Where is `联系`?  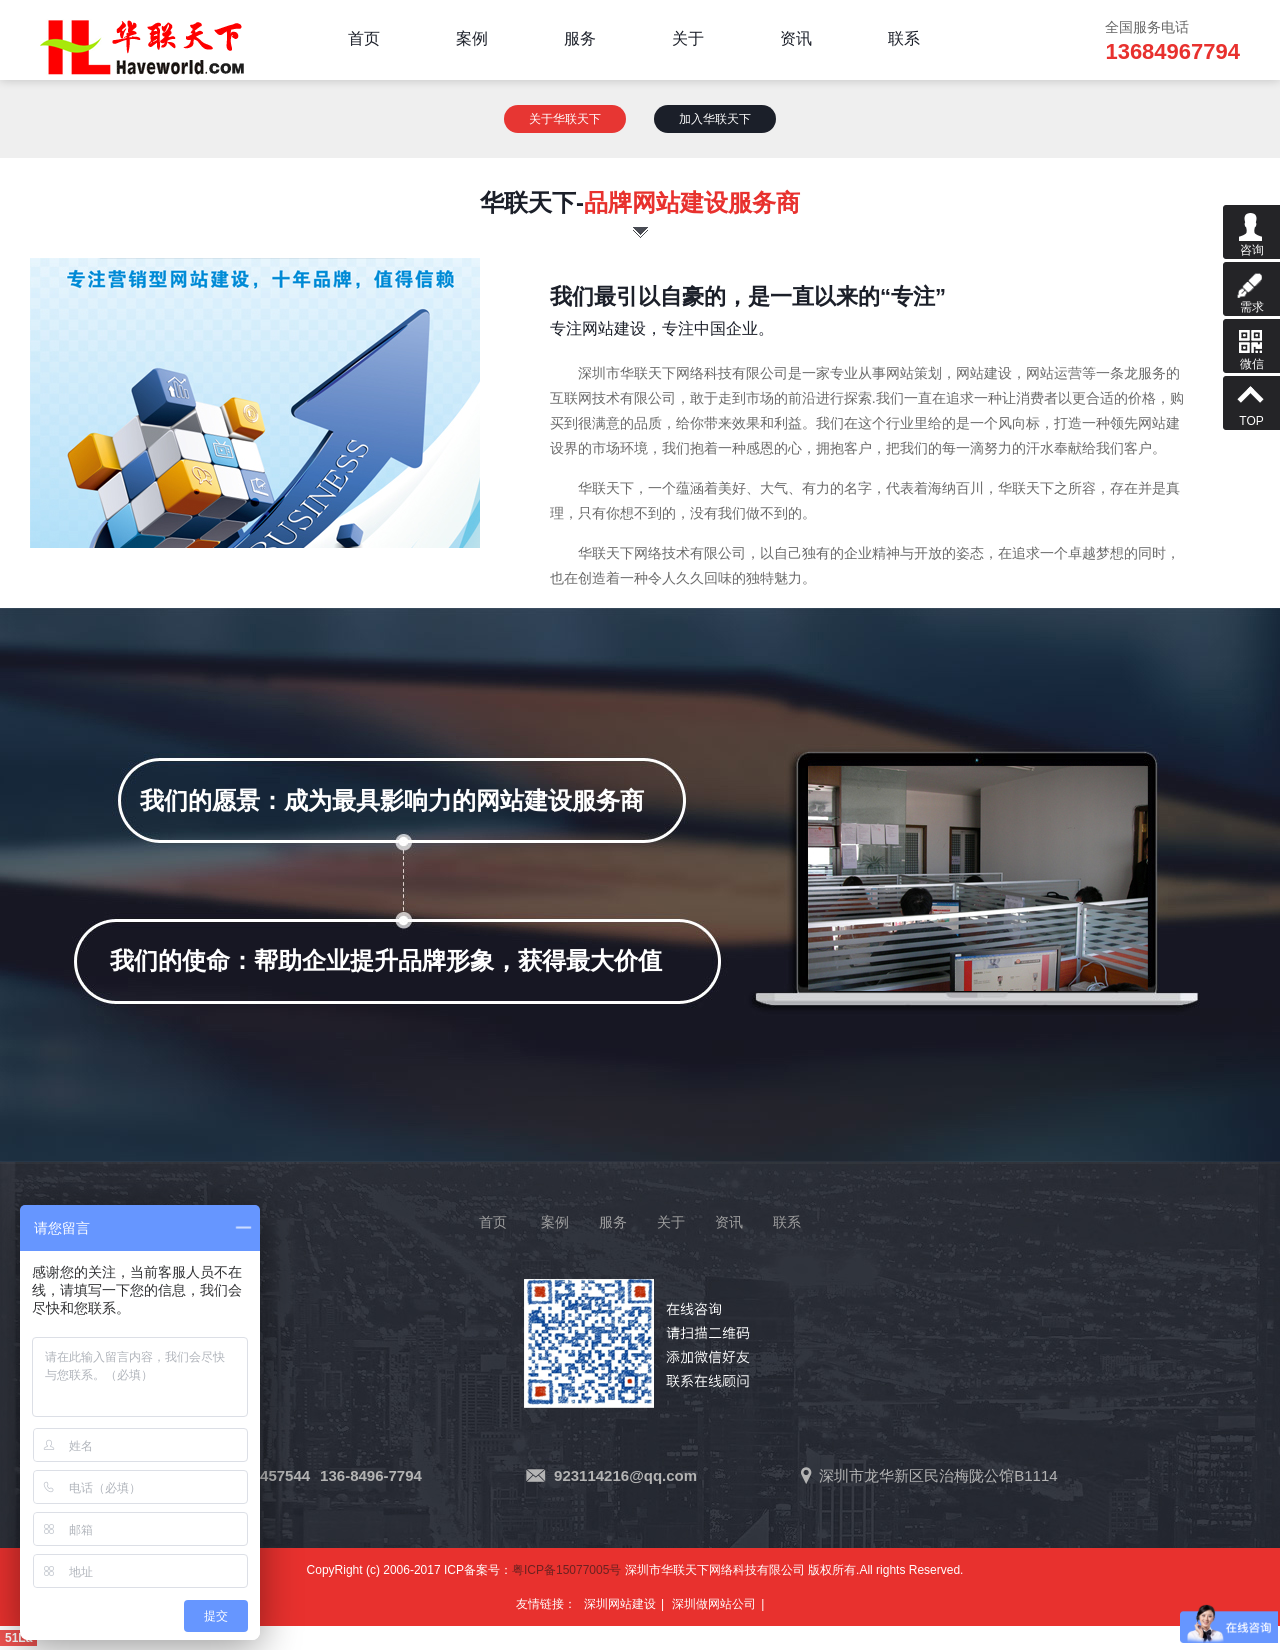 联系 is located at coordinates (787, 1222).